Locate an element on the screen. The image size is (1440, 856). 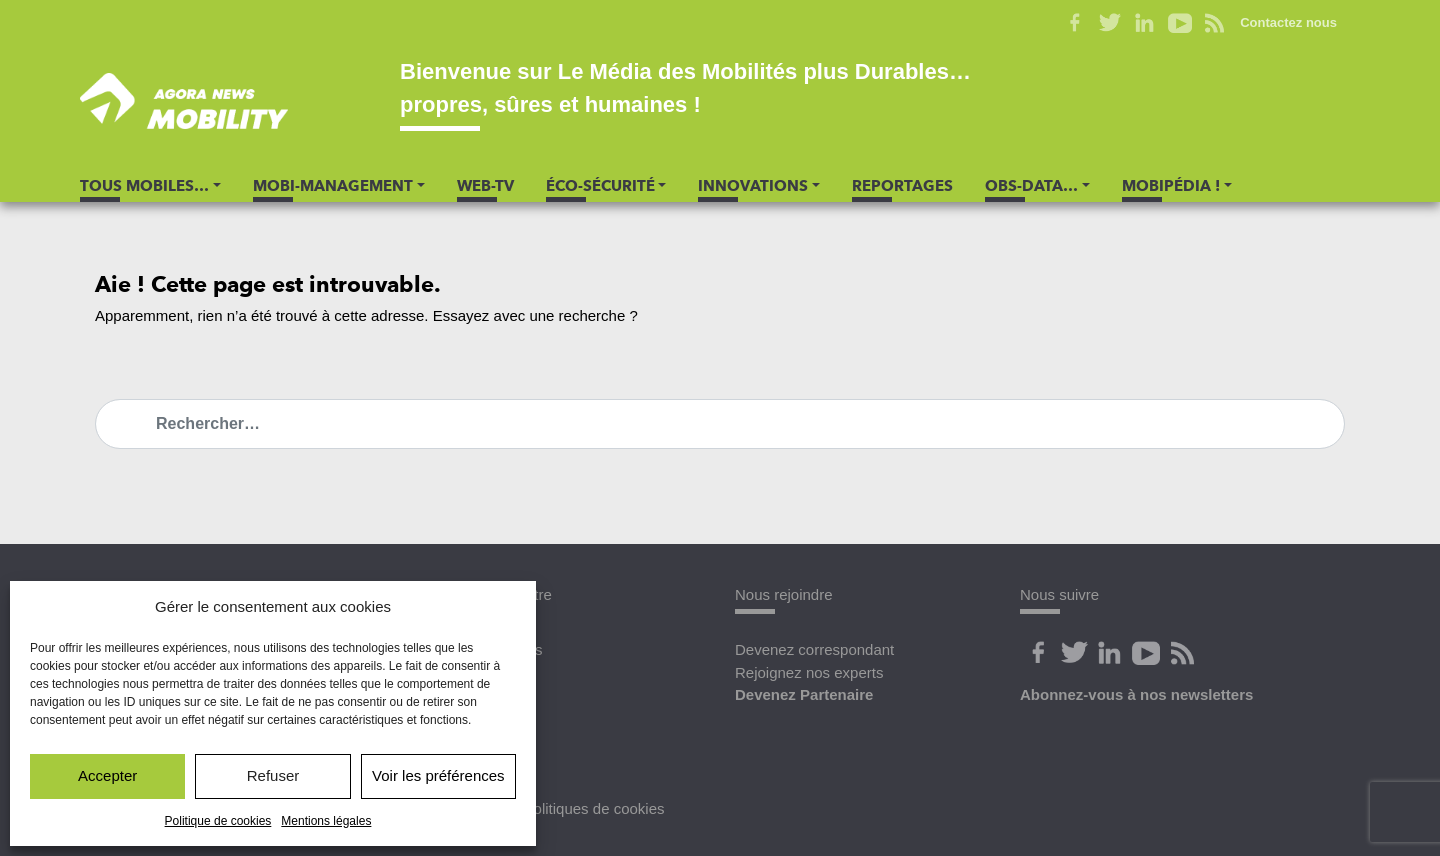
Mentions légales is located at coordinates (326, 821).